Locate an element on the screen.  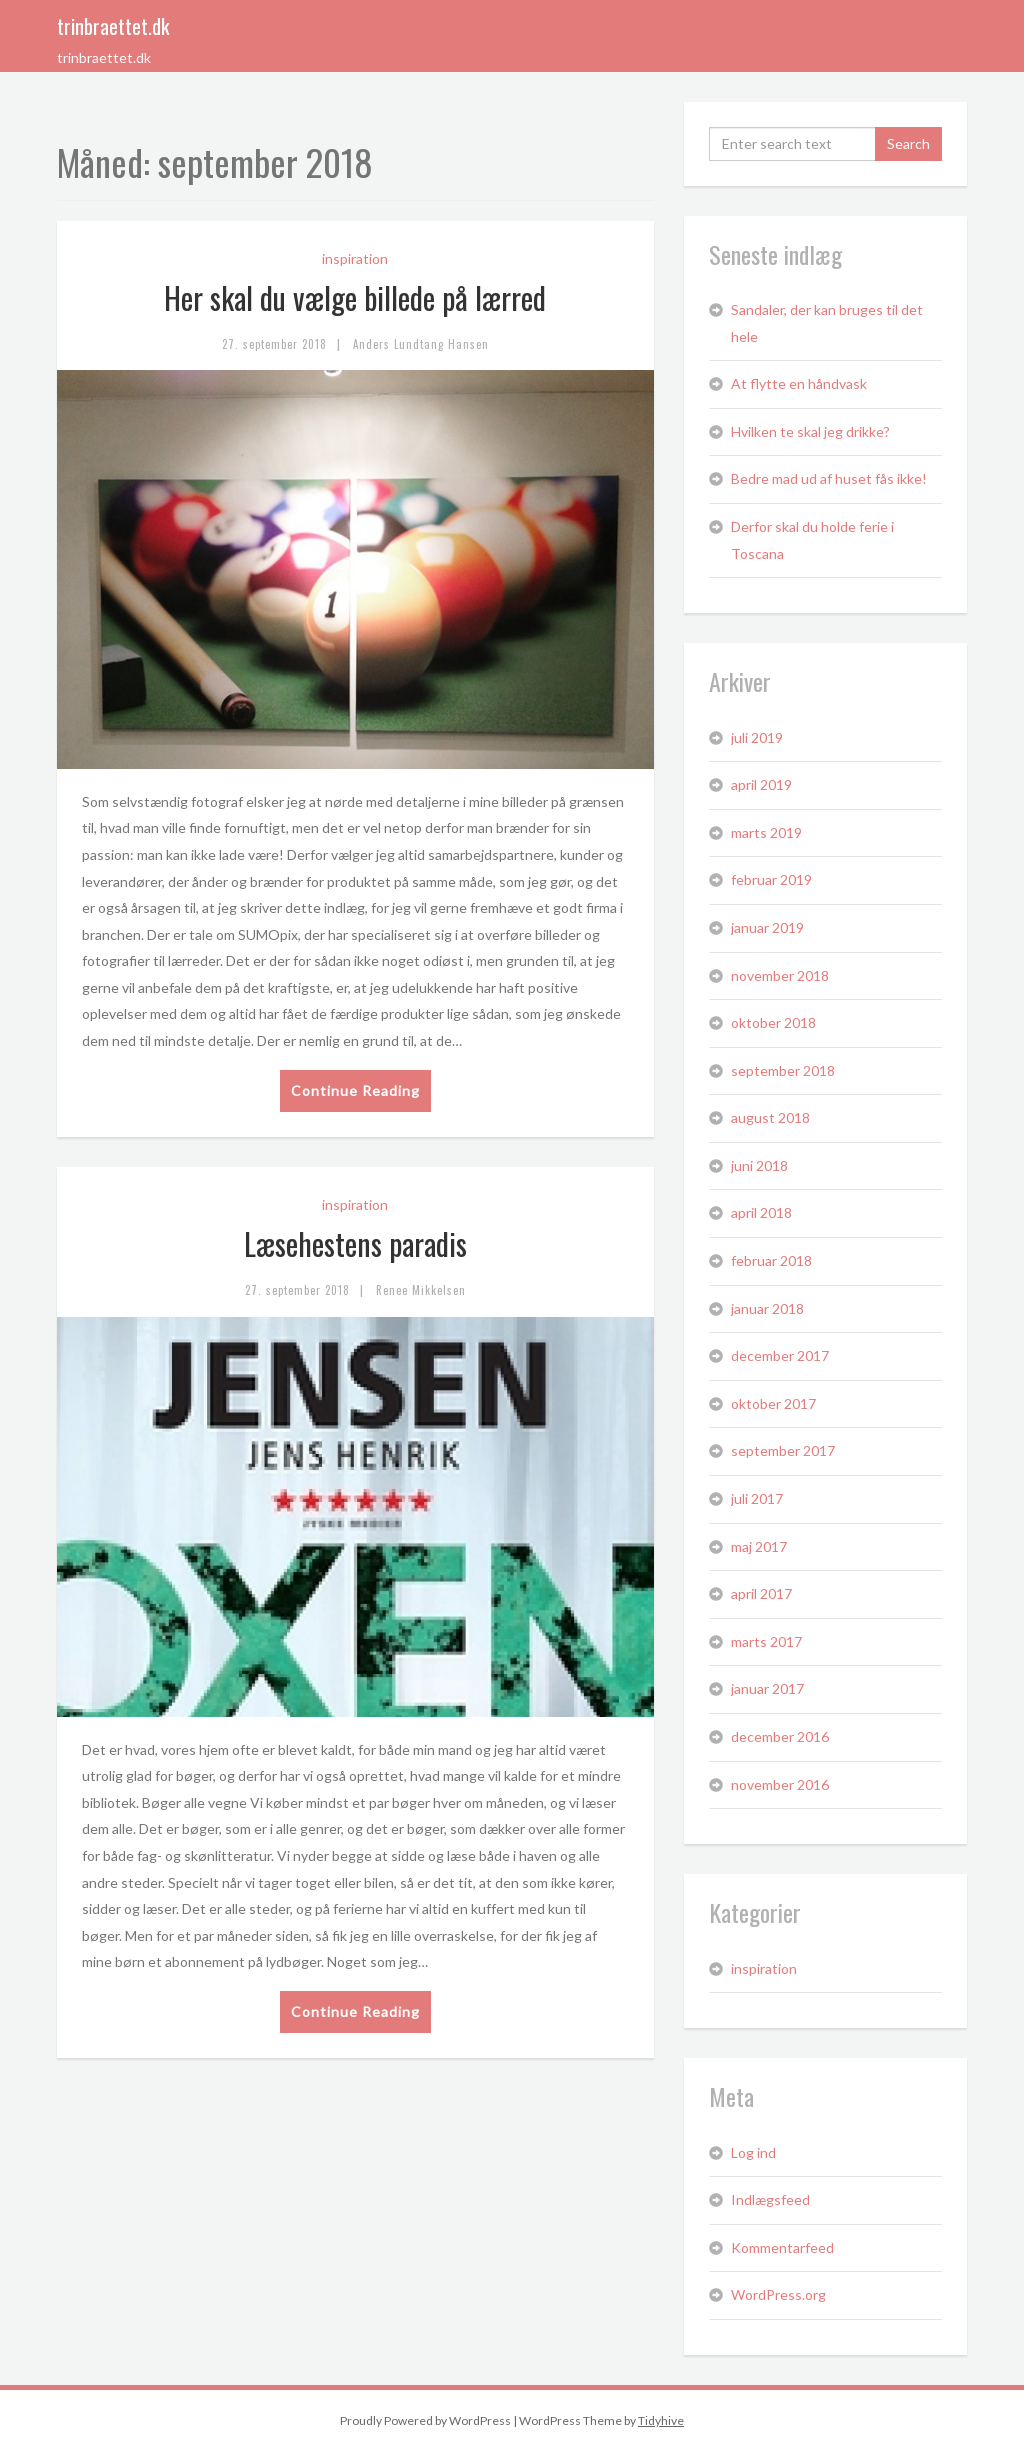
Derfor skal du holde ferie i Toscana is located at coordinates (812, 540).